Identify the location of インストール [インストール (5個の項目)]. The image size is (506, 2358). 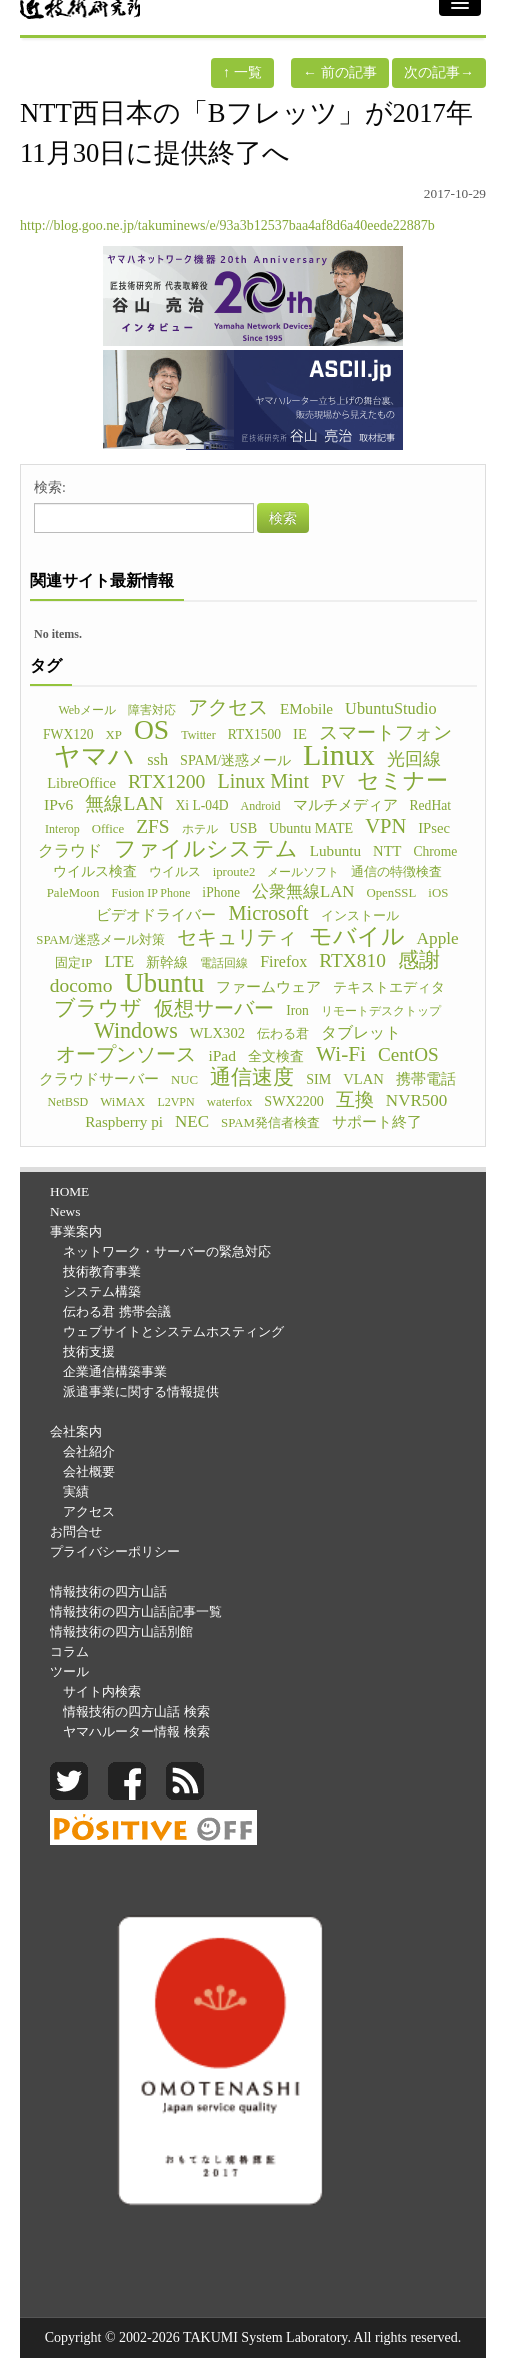
(360, 916).